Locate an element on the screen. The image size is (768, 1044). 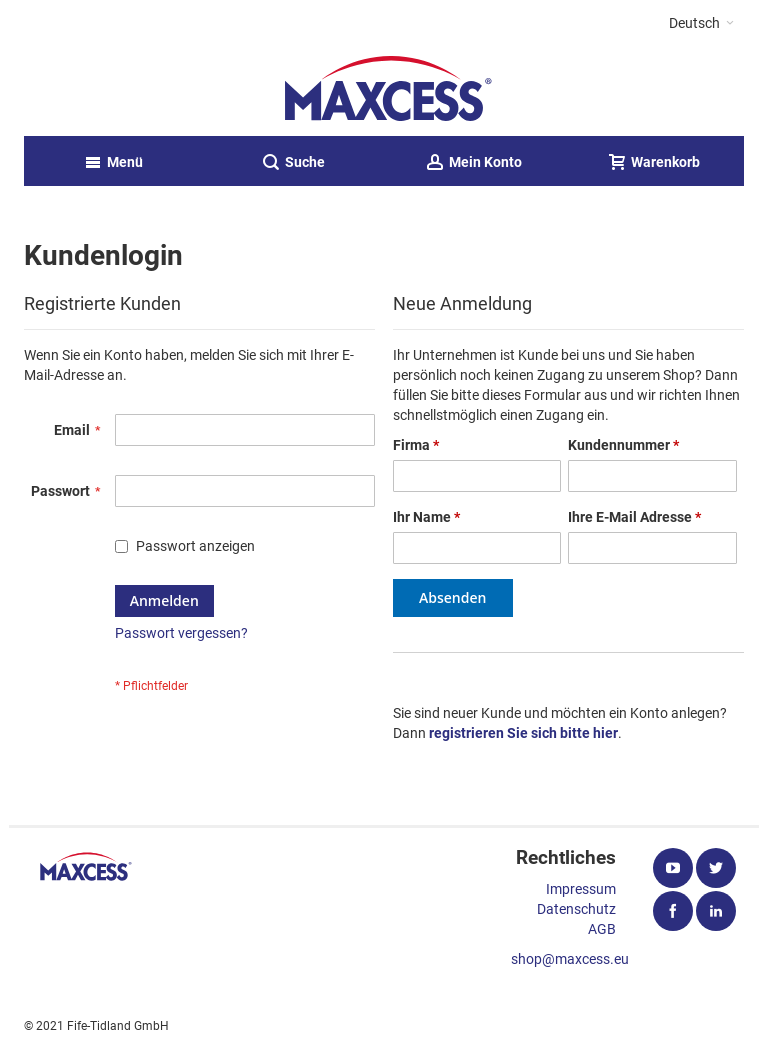
Impressum is located at coordinates (581, 889).